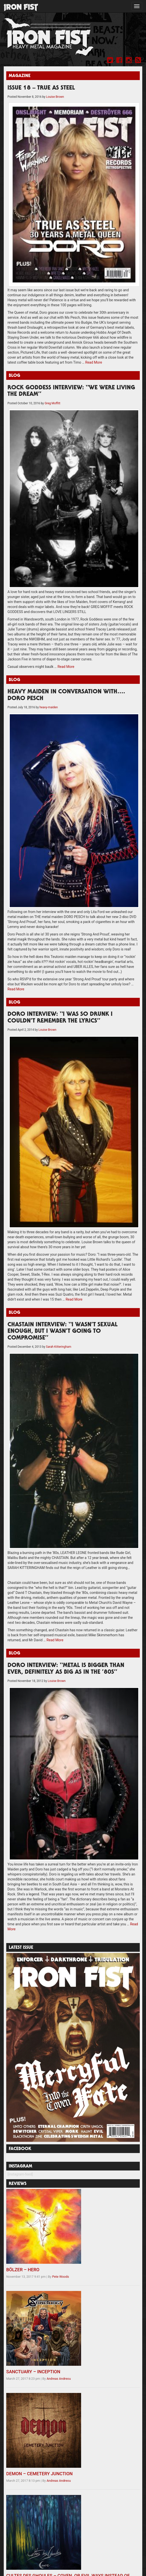 This screenshot has width=146, height=2576. What do you see at coordinates (52, 403) in the screenshot?
I see `Greg Moffitt` at bounding box center [52, 403].